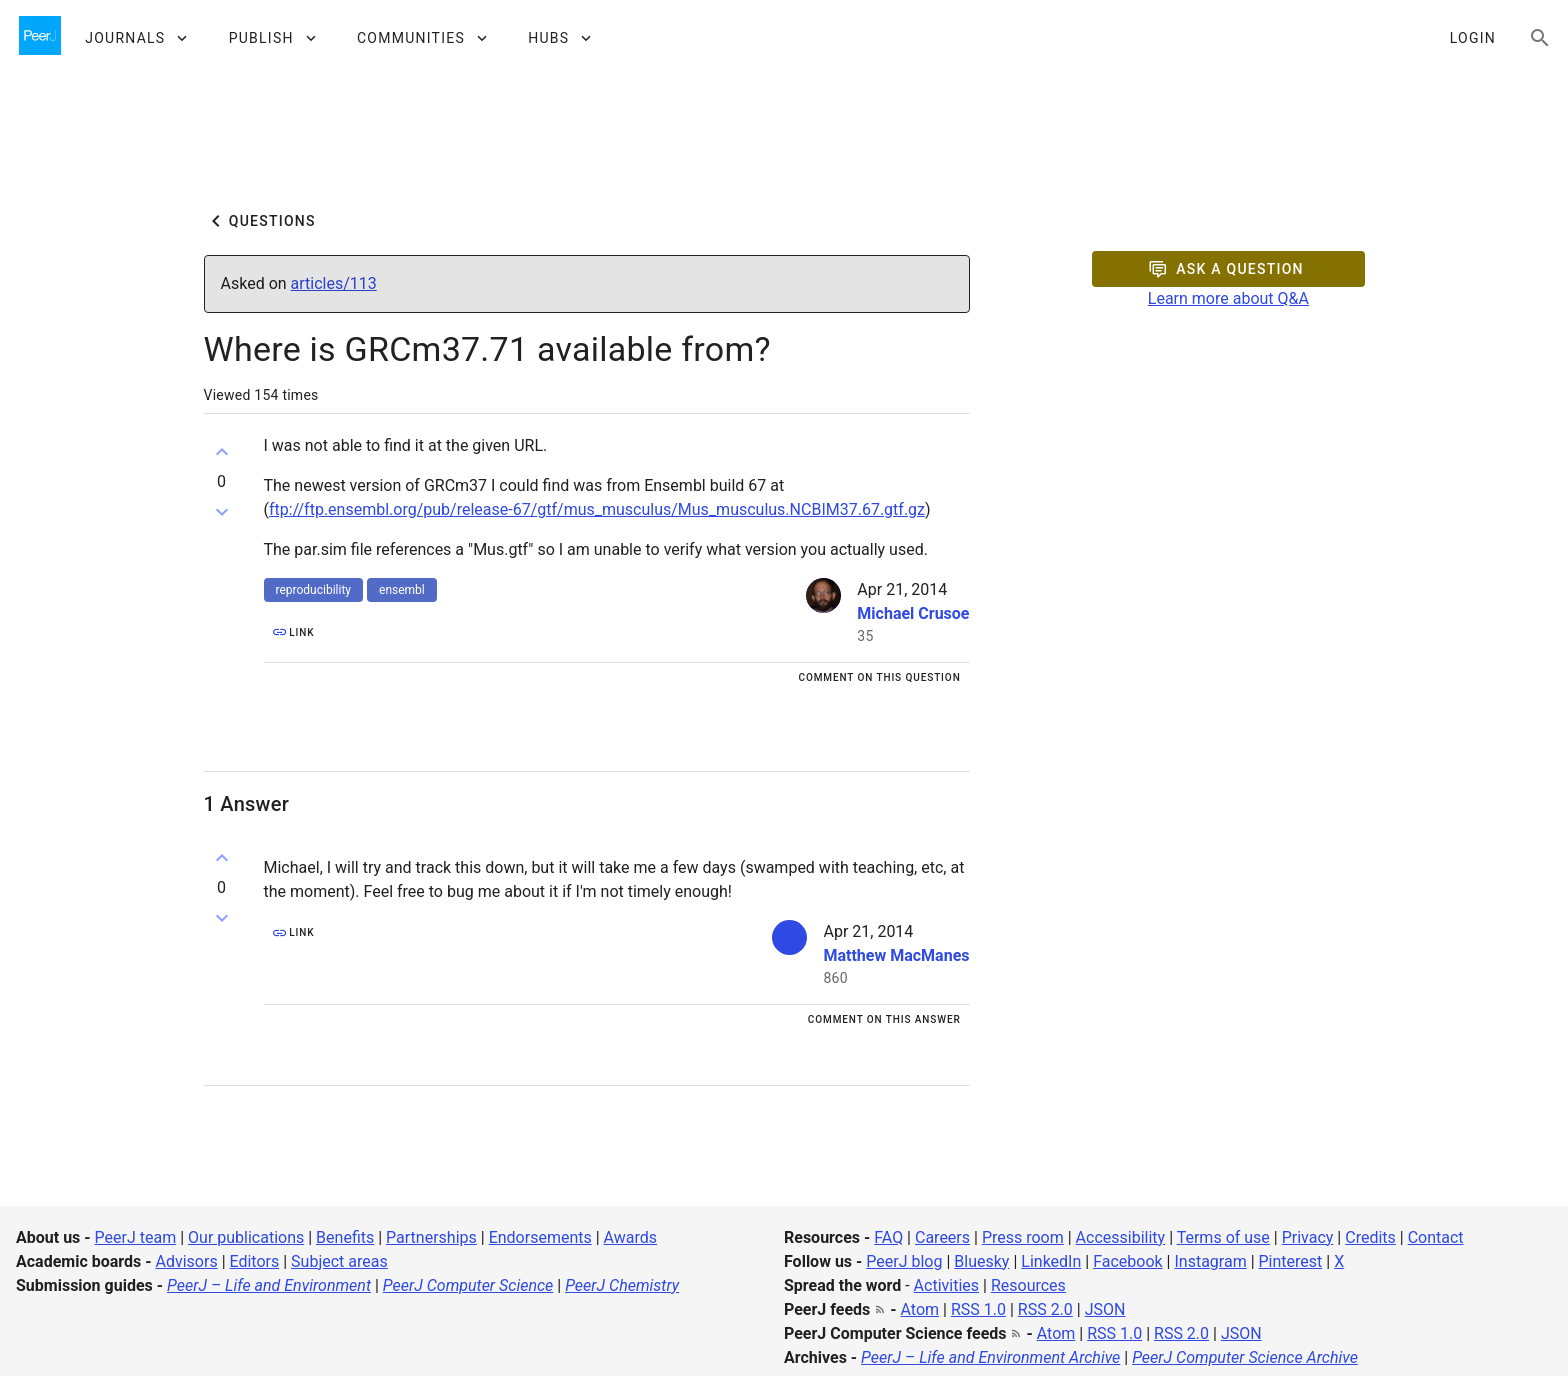 The width and height of the screenshot is (1568, 1376). What do you see at coordinates (879, 677) in the screenshot?
I see `[Comment on this question]` at bounding box center [879, 677].